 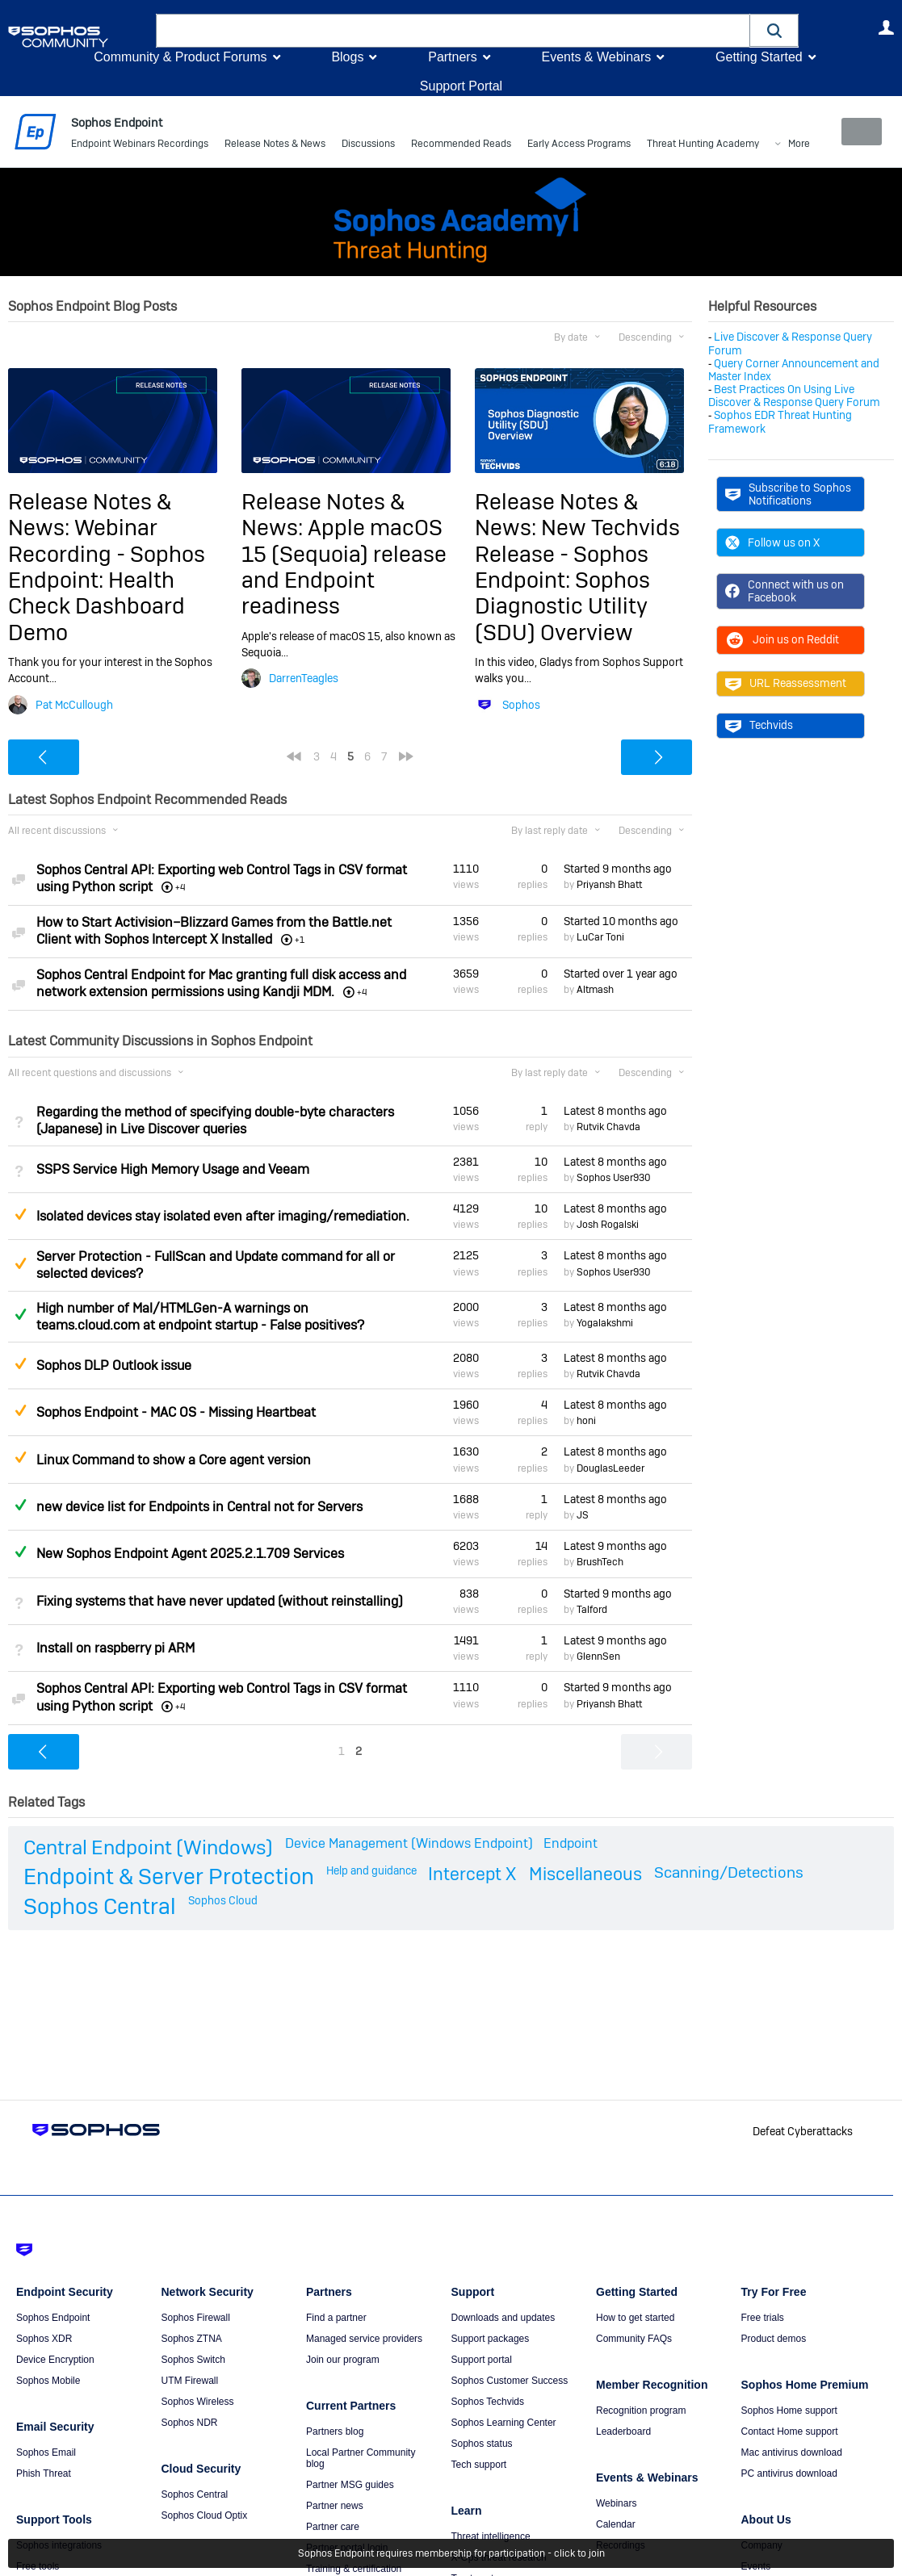 I want to click on UTM Firewall, so click(x=190, y=2380).